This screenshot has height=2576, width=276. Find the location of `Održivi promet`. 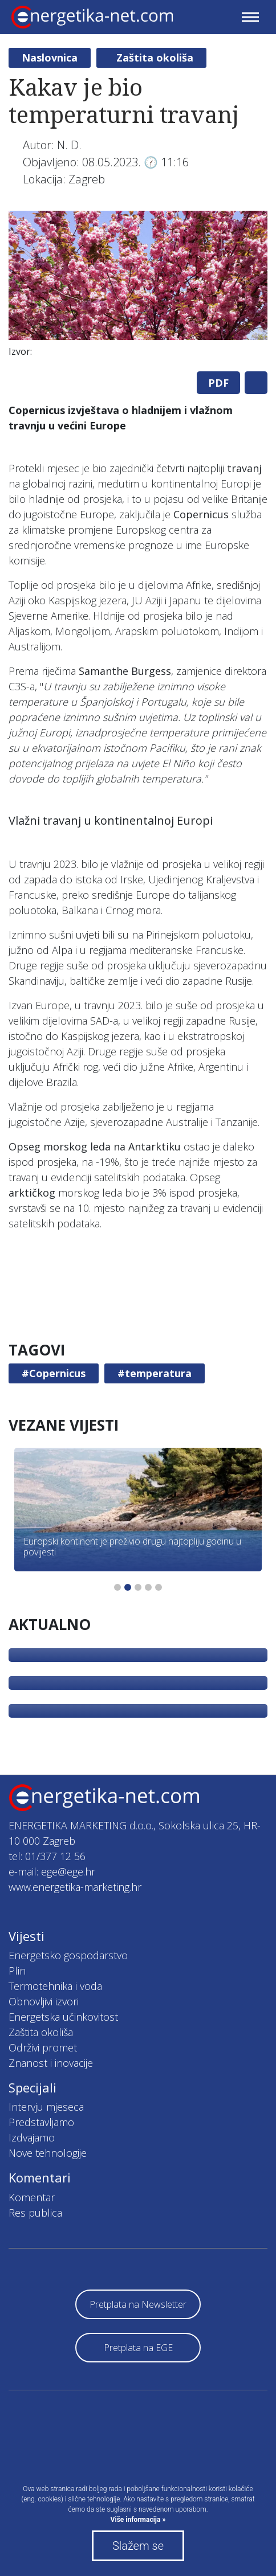

Održivi promet is located at coordinates (43, 2047).